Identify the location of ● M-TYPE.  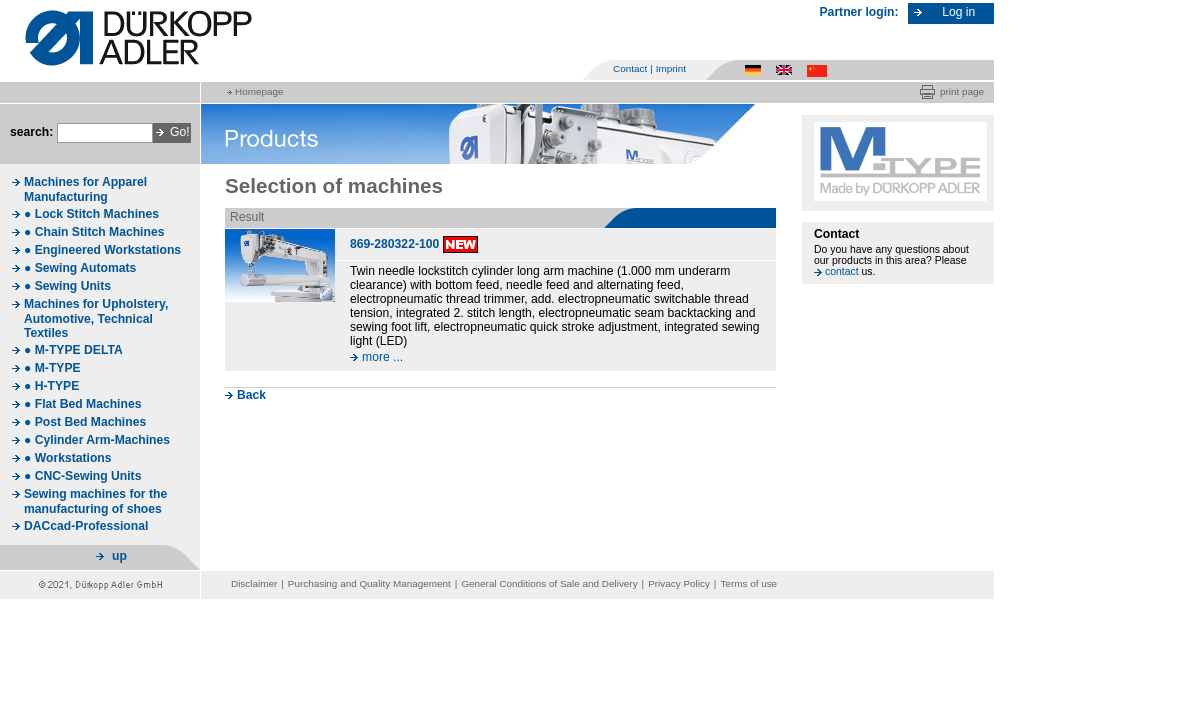
(52, 368).